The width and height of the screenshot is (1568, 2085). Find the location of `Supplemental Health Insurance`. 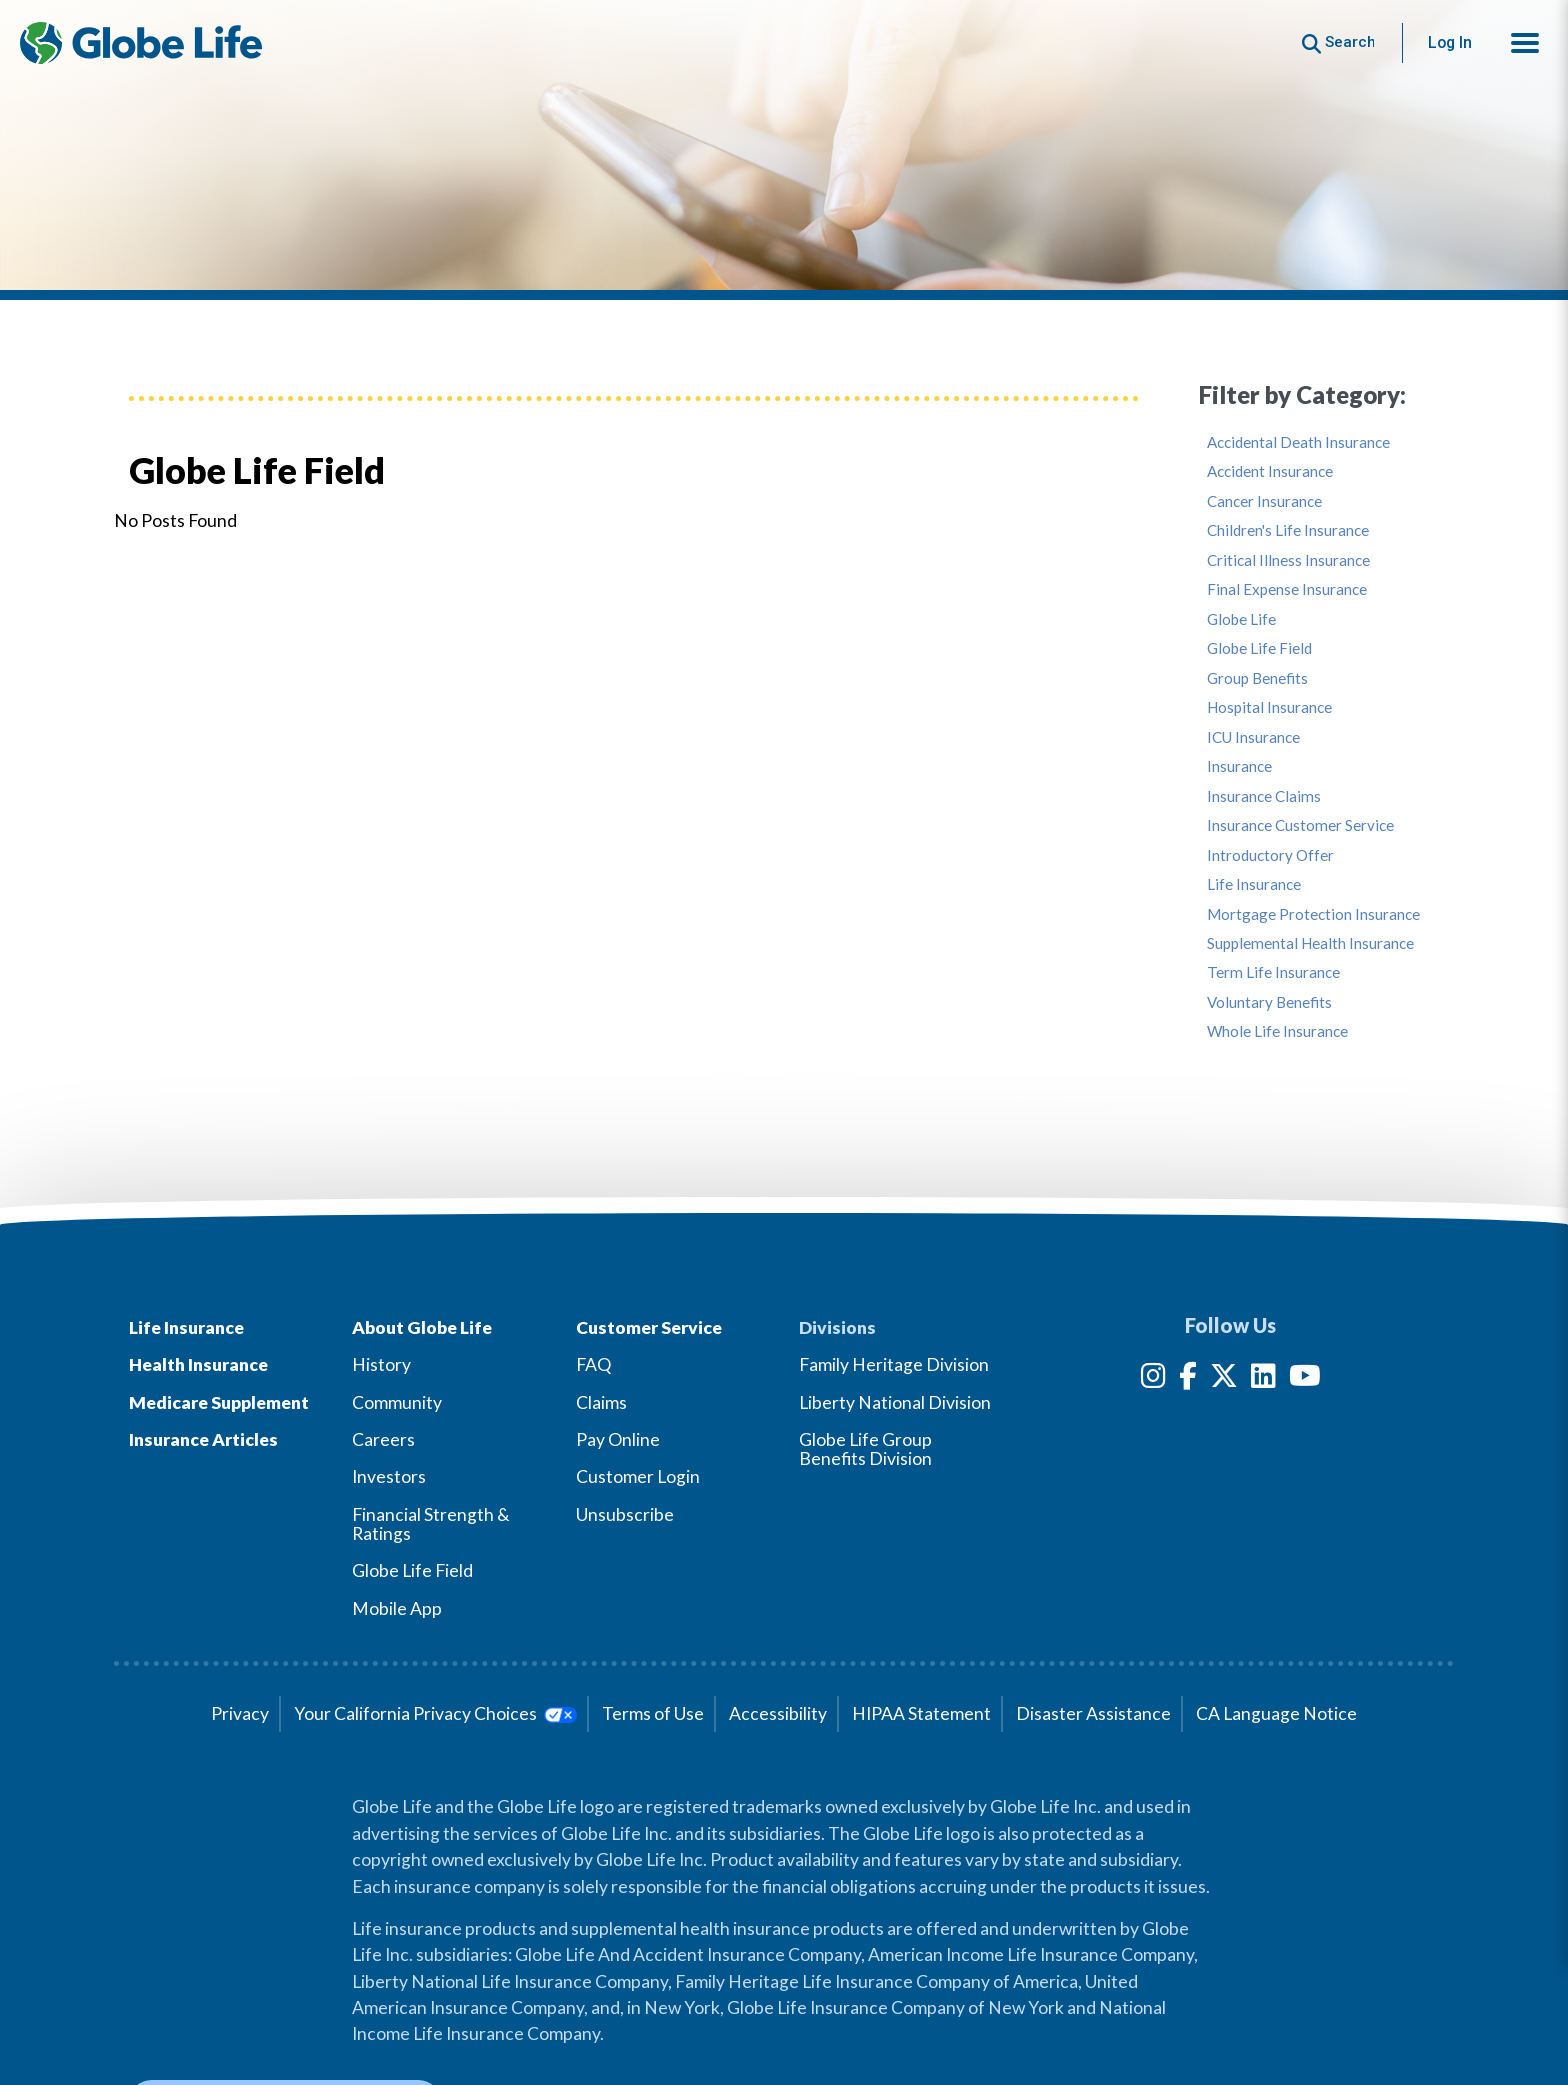

Supplemental Health Insurance is located at coordinates (1310, 943).